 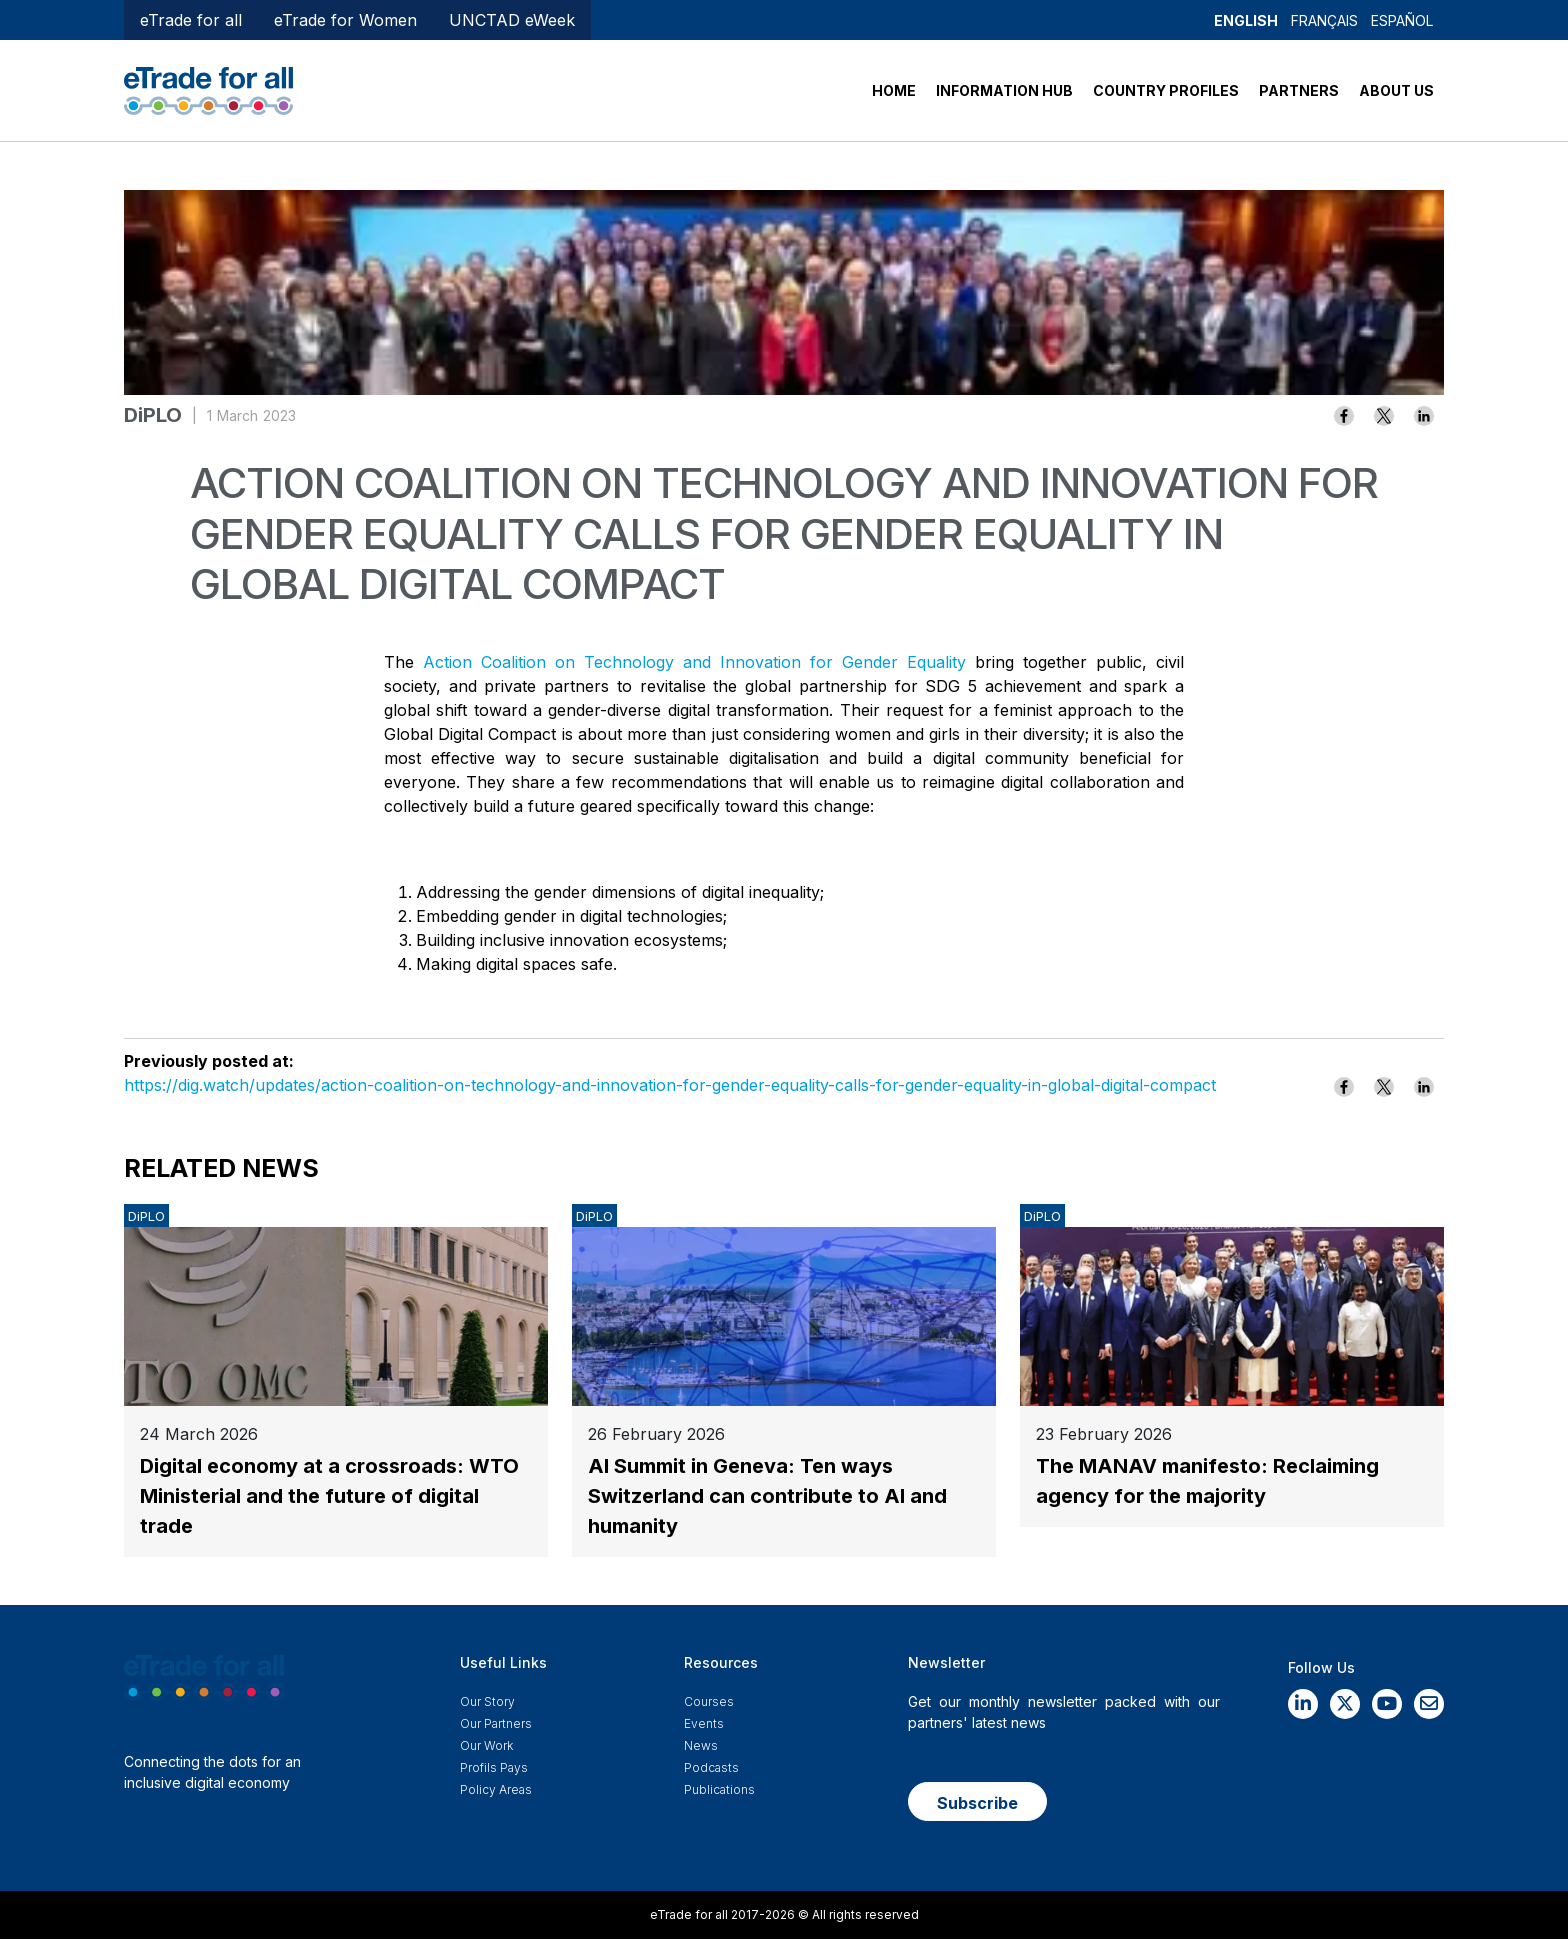 What do you see at coordinates (1384, 416) in the screenshot?
I see `[Share to X]` at bounding box center [1384, 416].